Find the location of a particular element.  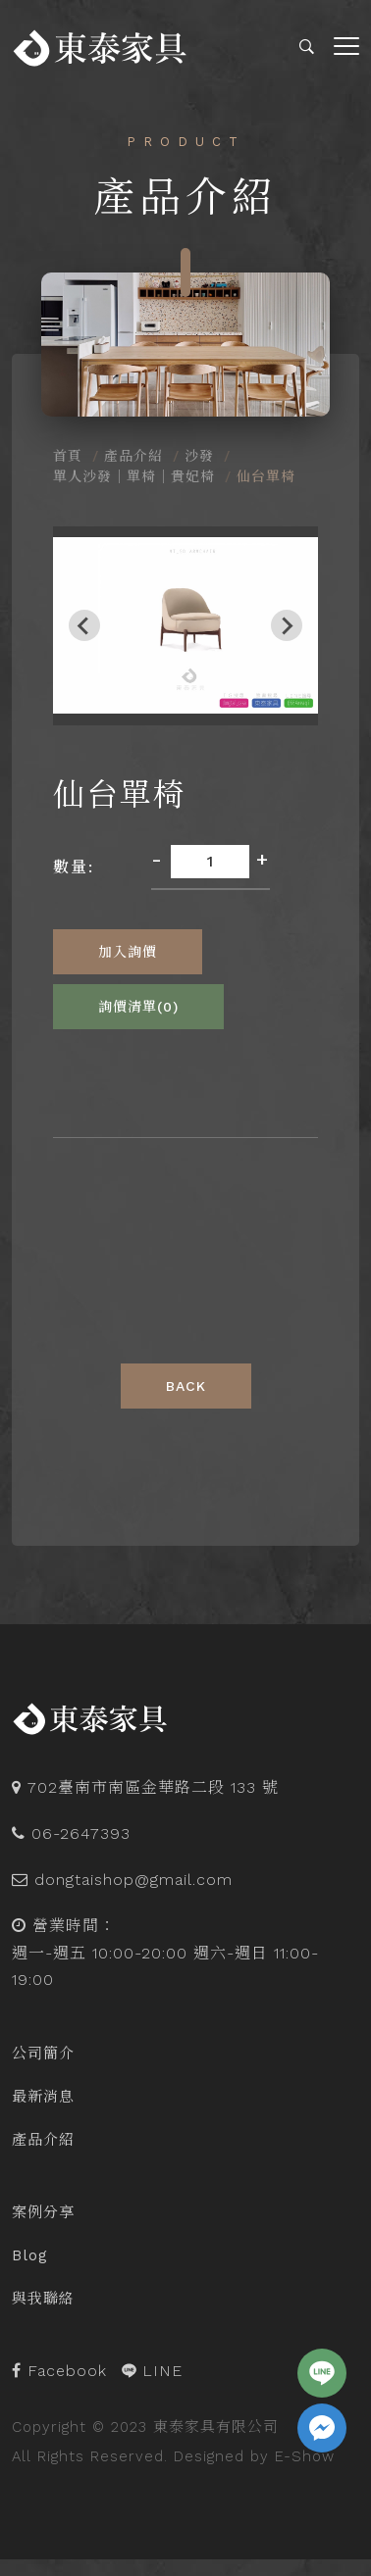

LINE is located at coordinates (152, 2370).